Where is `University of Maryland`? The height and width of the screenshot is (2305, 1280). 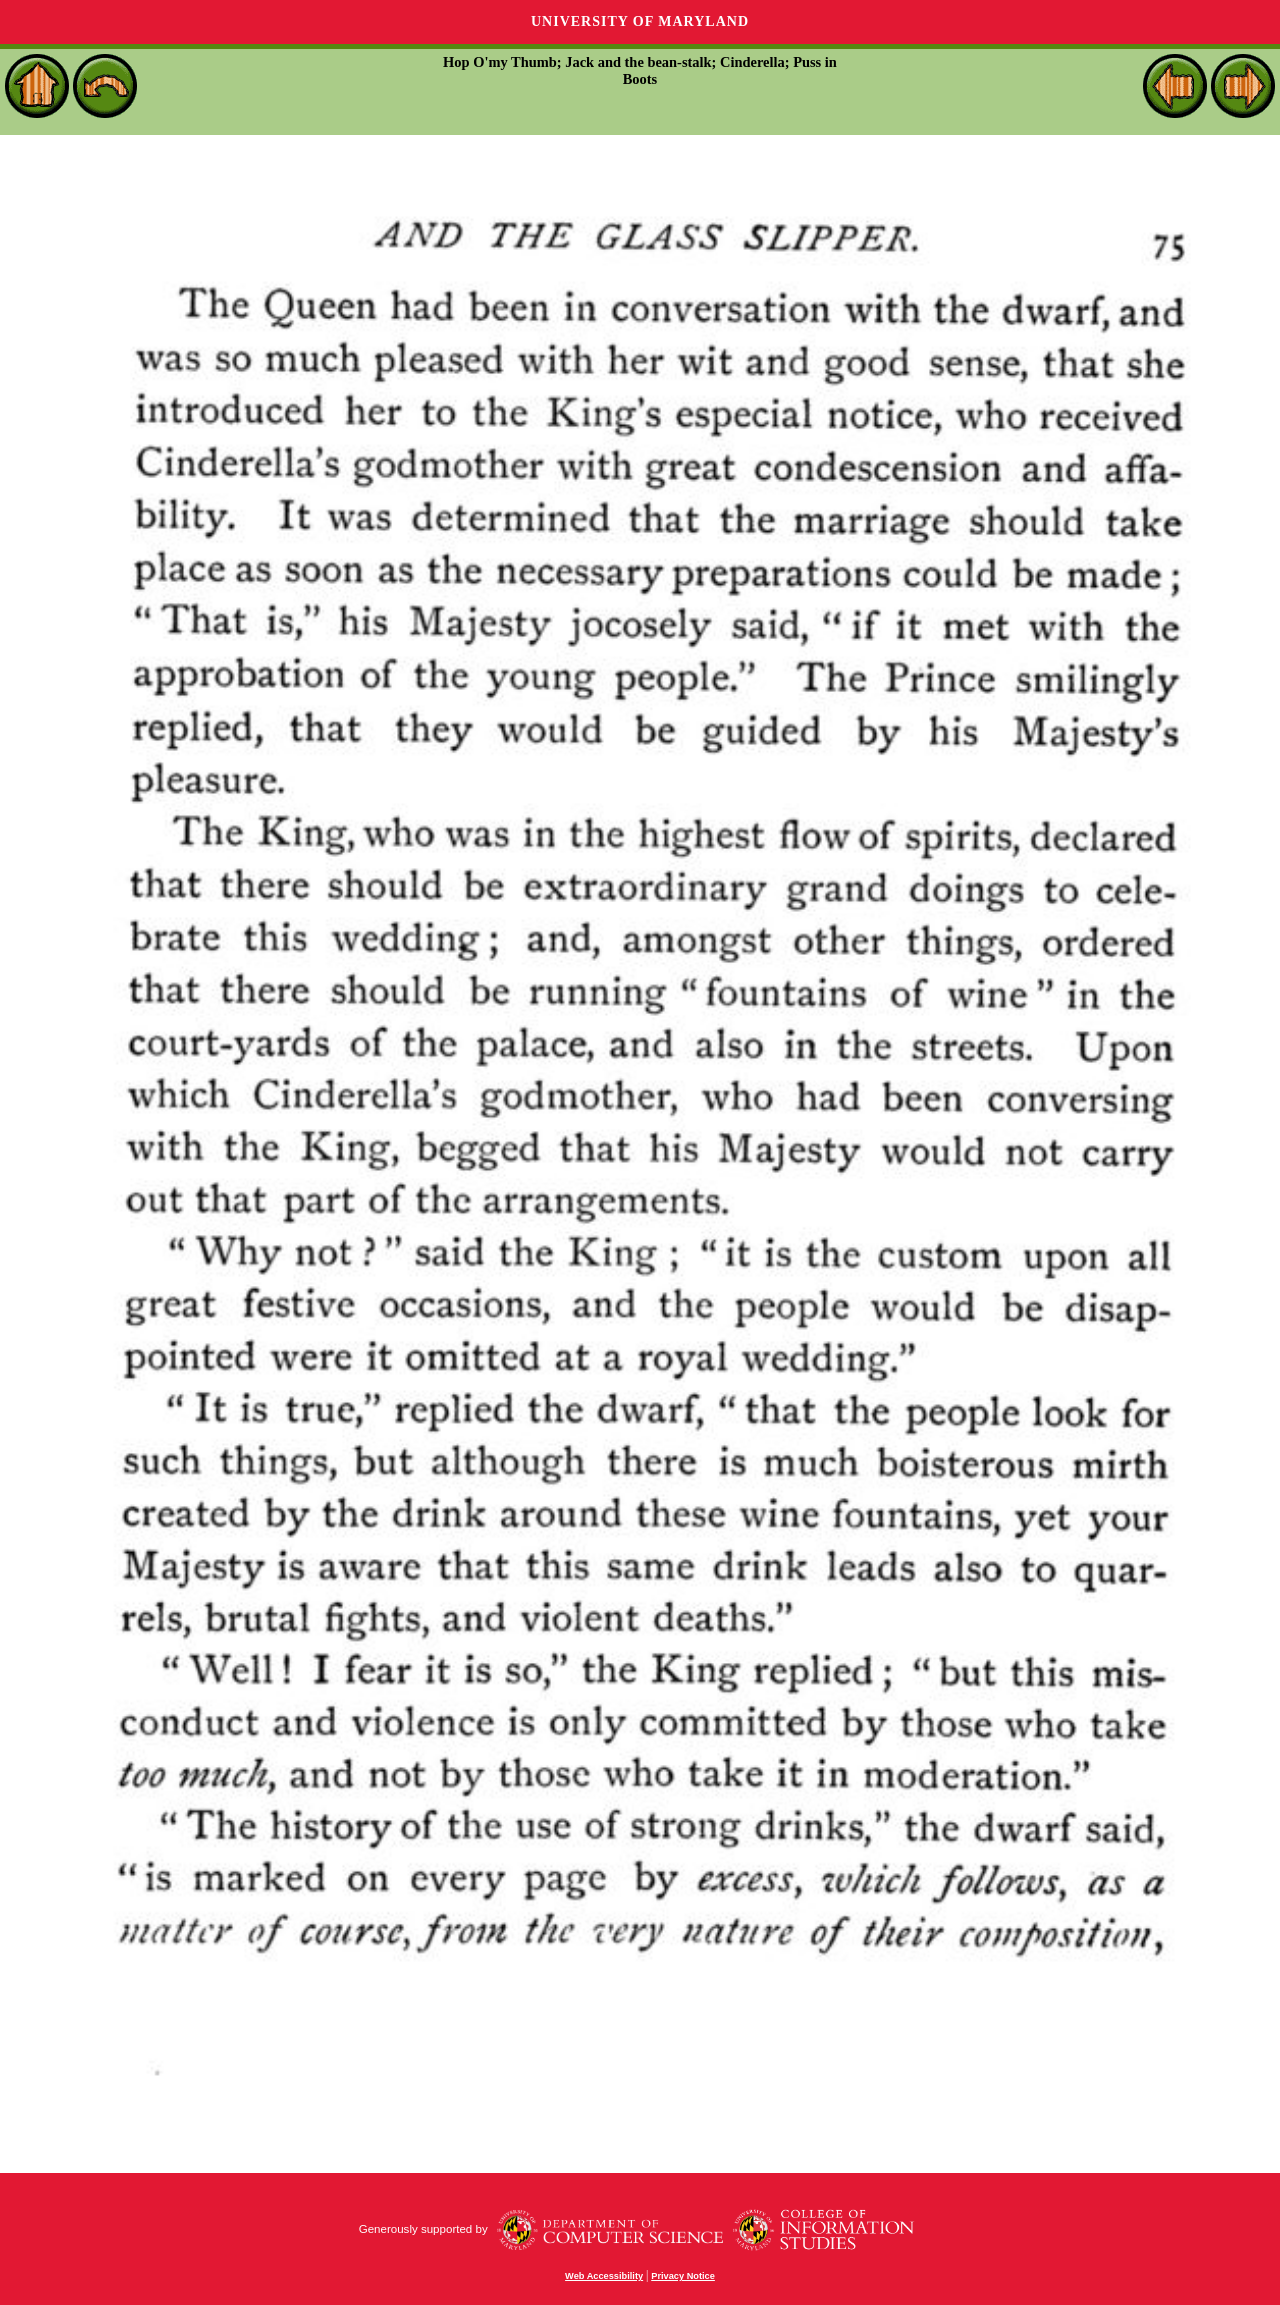 University of Maryland is located at coordinates (640, 21).